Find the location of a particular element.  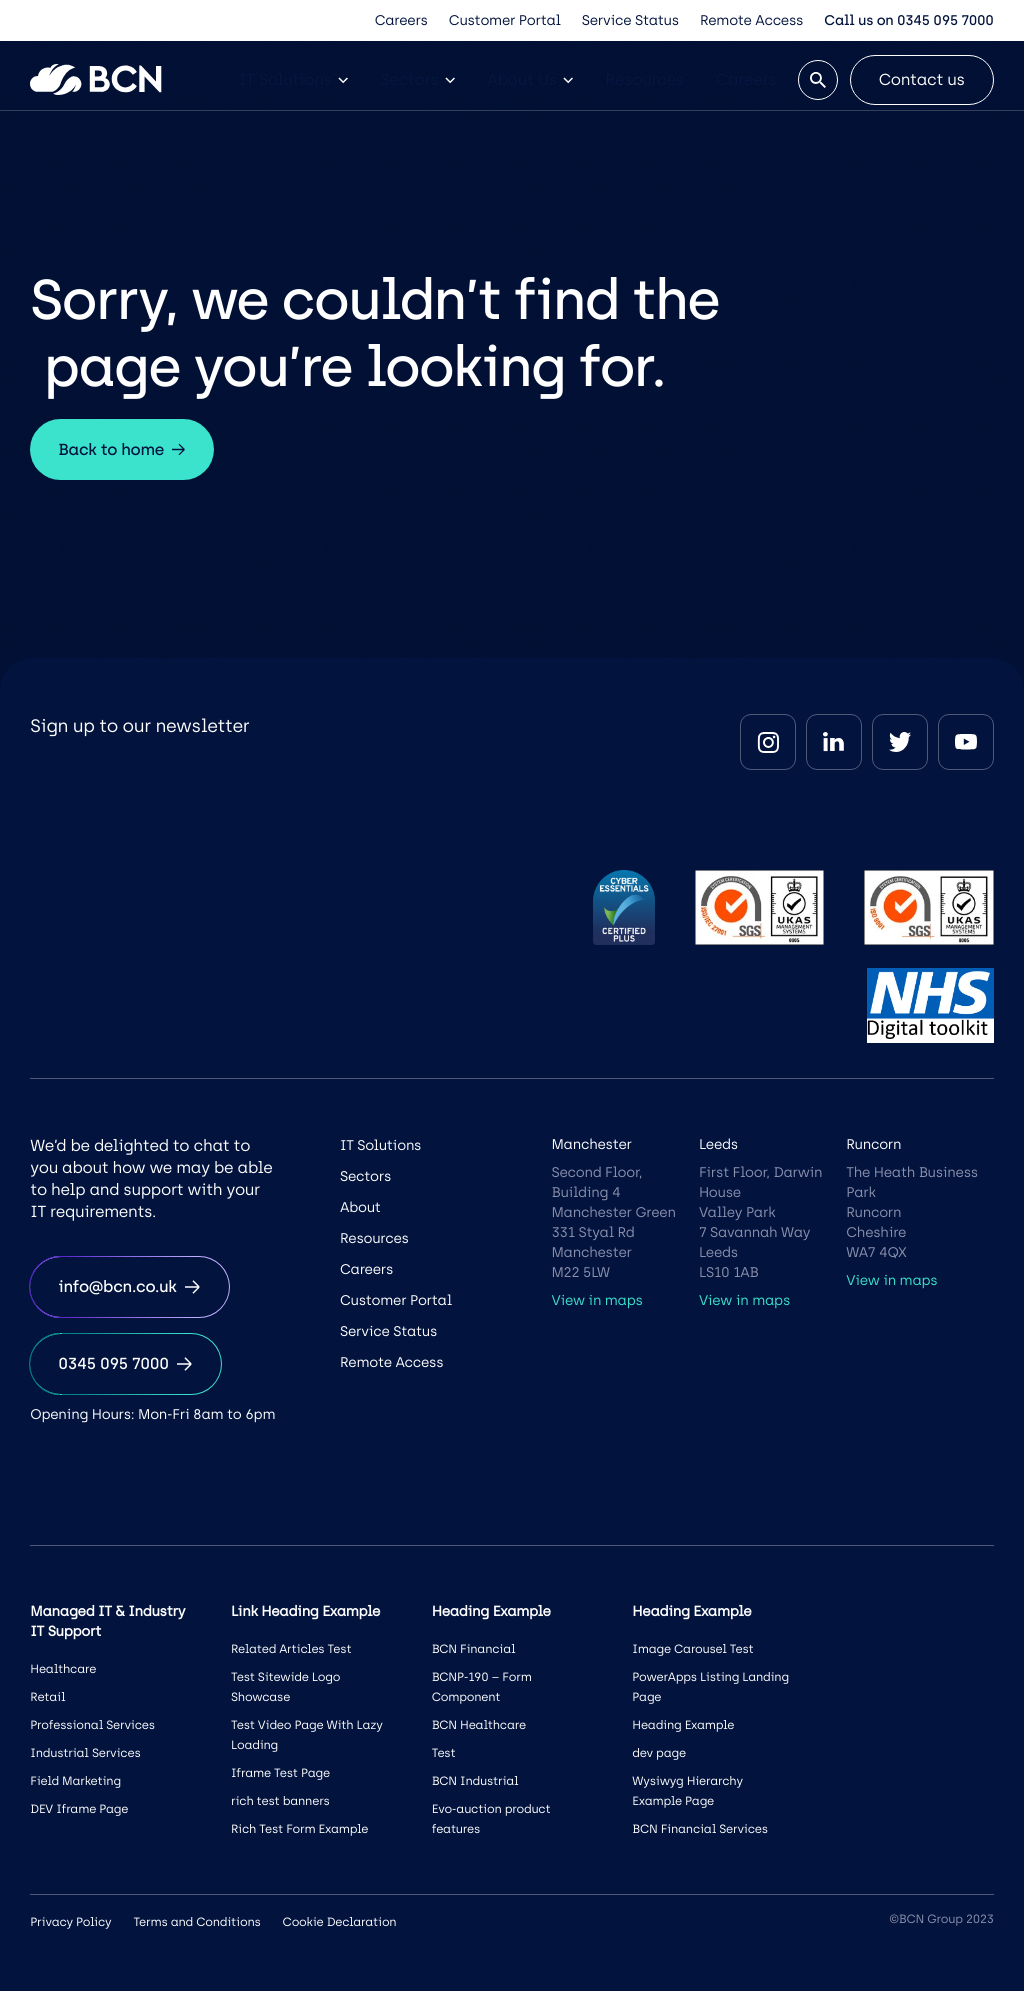

Resources is located at coordinates (644, 79).